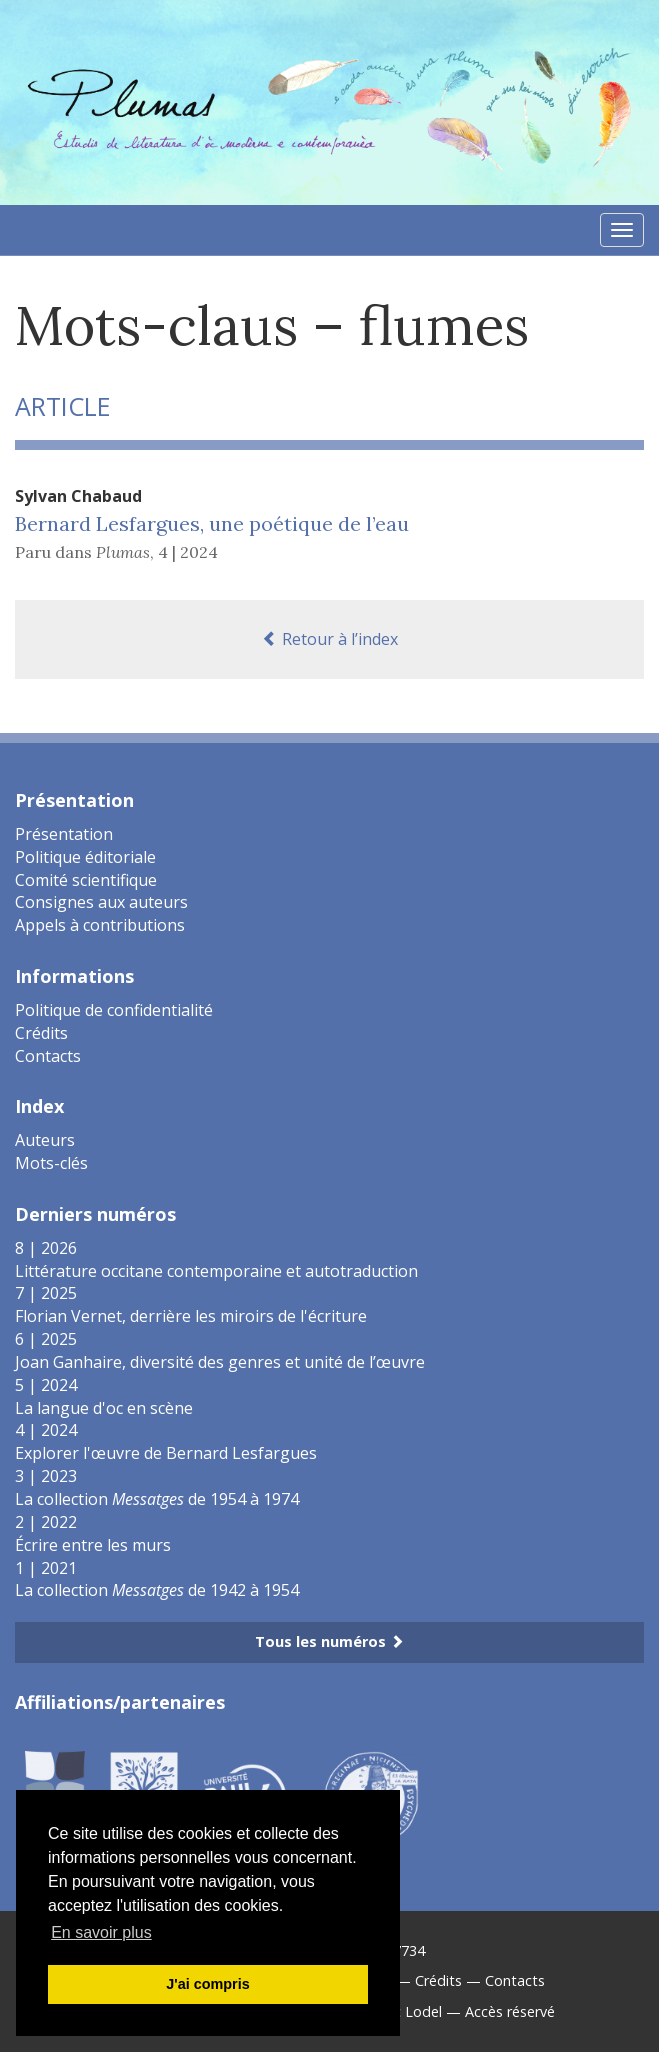 The image size is (659, 2052). Describe the element at coordinates (45, 1140) in the screenshot. I see `Auteurs` at that location.